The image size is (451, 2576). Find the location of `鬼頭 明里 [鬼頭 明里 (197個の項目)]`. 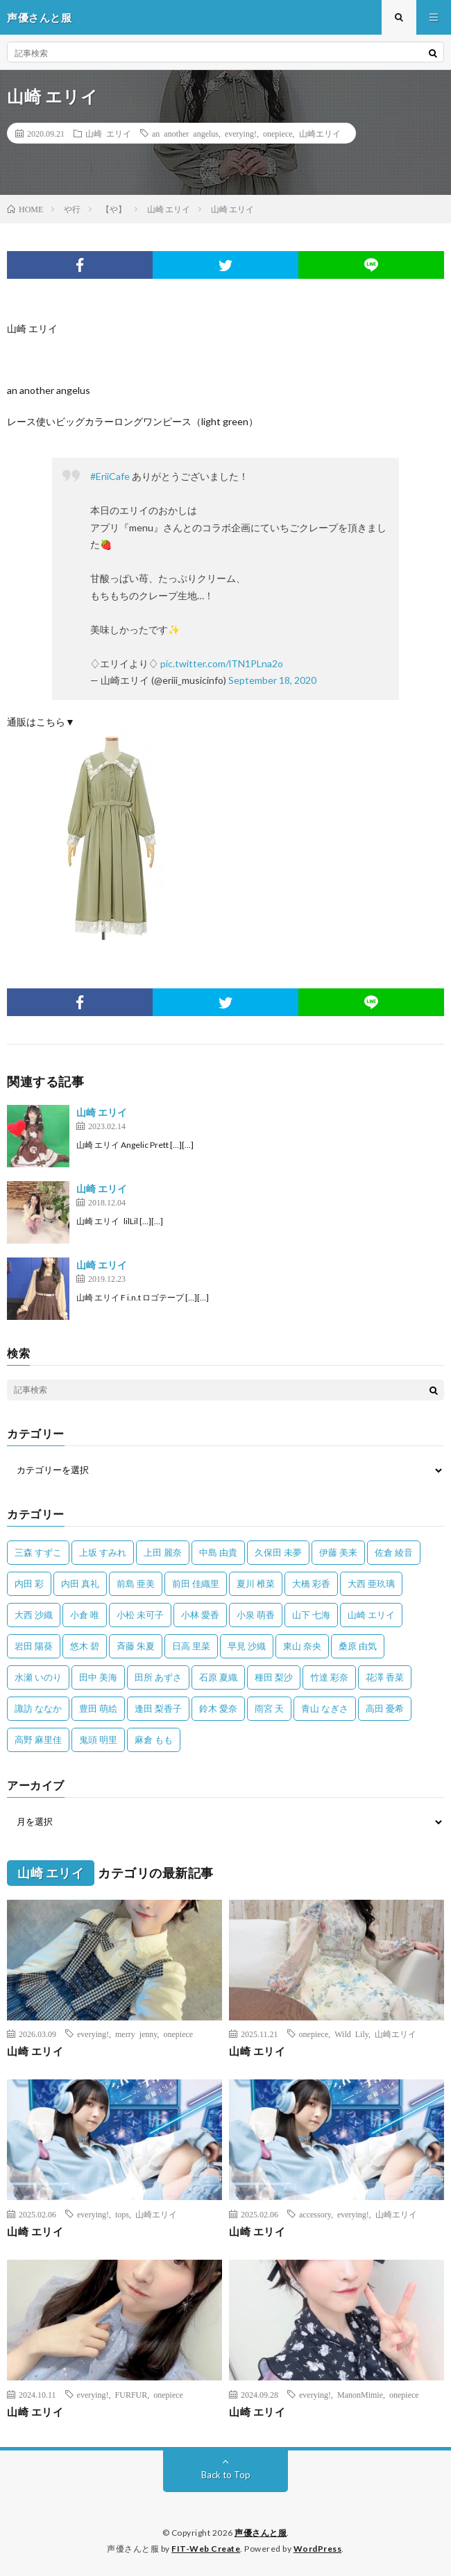

鬼頭 明里 [鬼頭 明里 (197個の項目)] is located at coordinates (98, 1739).